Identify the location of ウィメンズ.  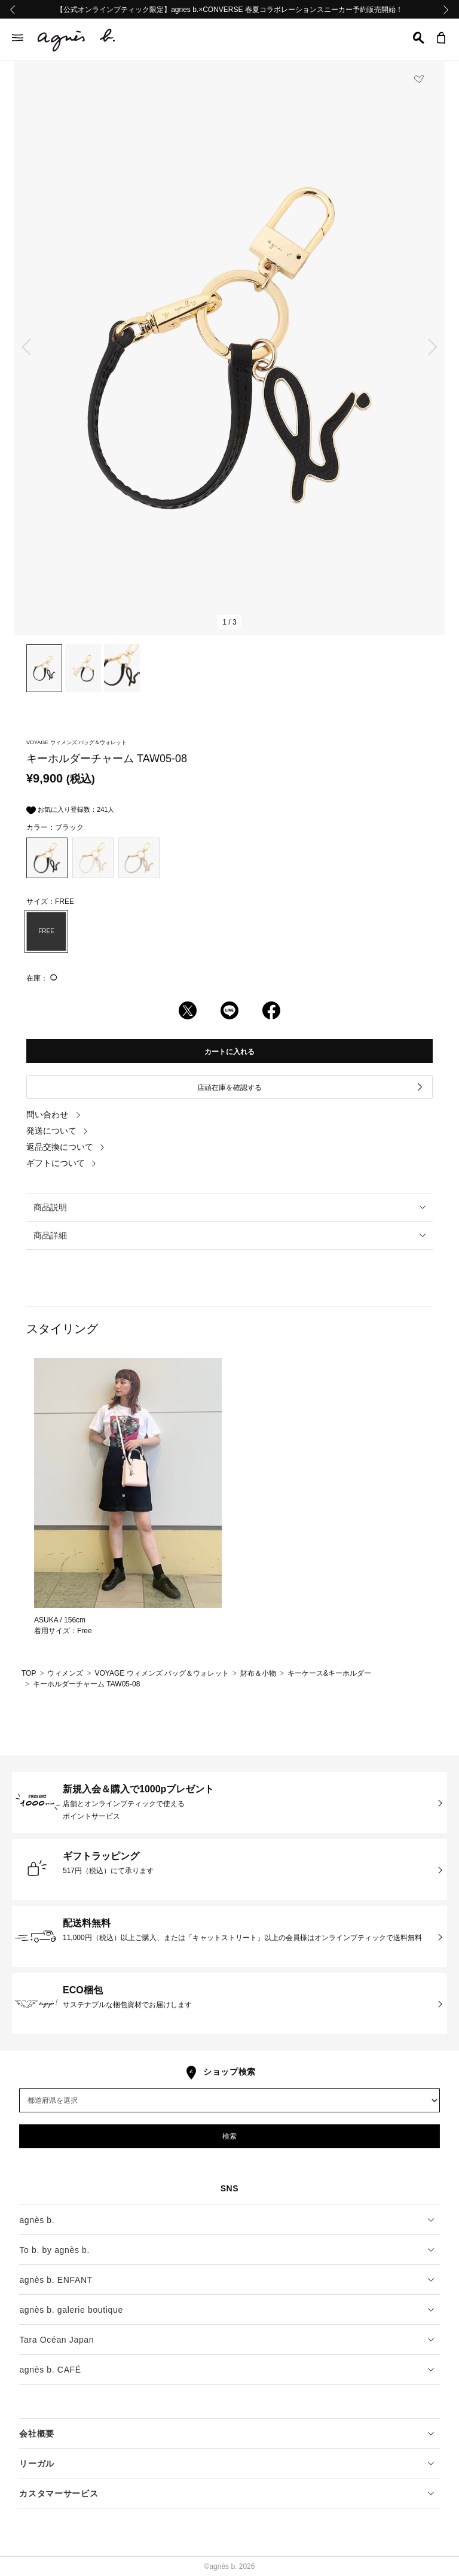
(65, 1673).